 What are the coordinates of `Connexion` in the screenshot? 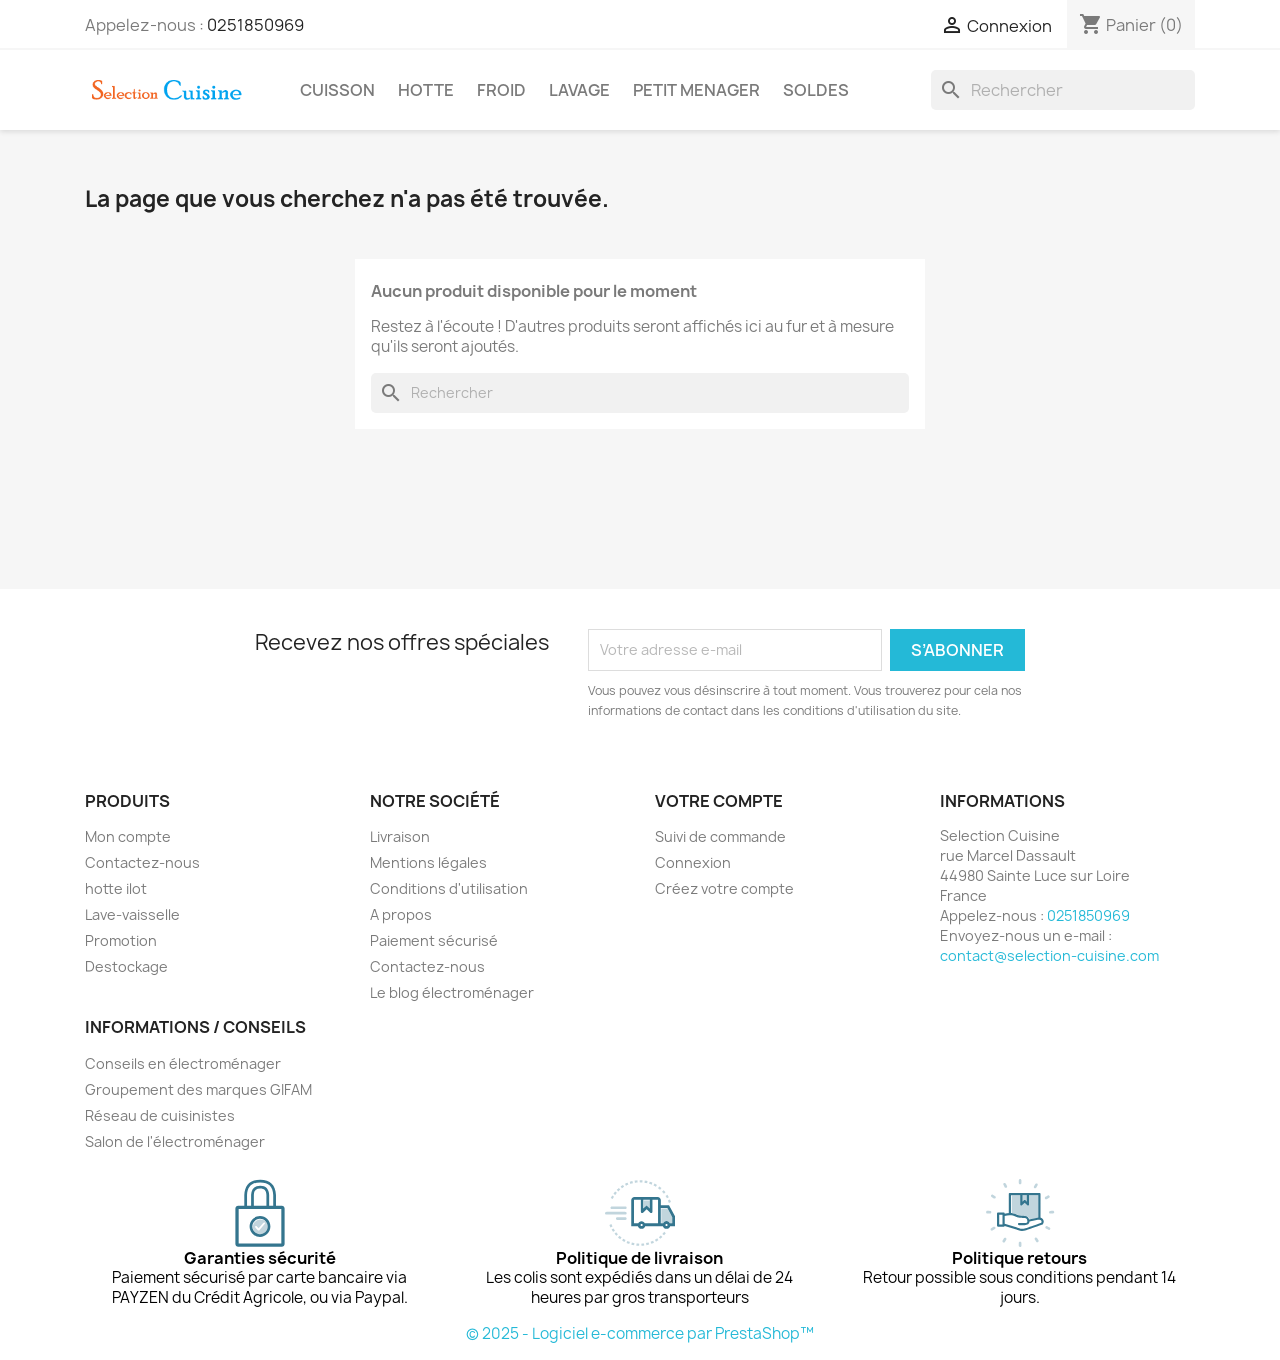 It's located at (693, 862).